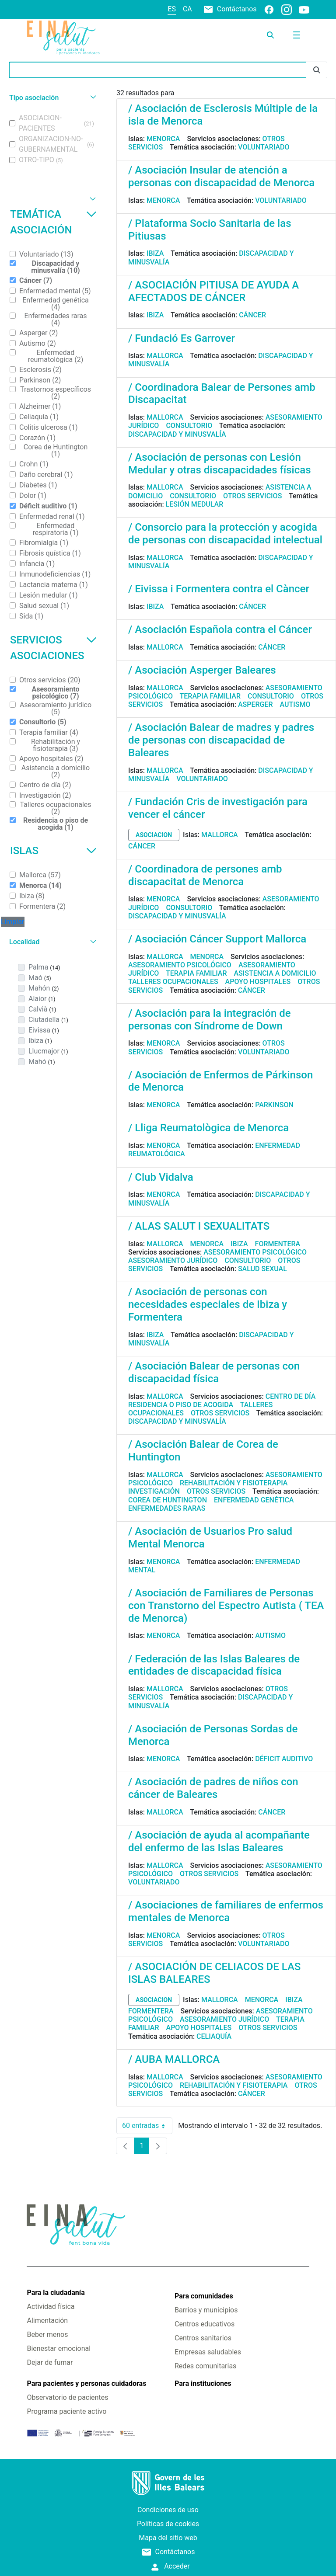 The height and width of the screenshot is (2576, 336). Describe the element at coordinates (202, 670) in the screenshot. I see `/ Asociación Asperger Baleares` at that location.